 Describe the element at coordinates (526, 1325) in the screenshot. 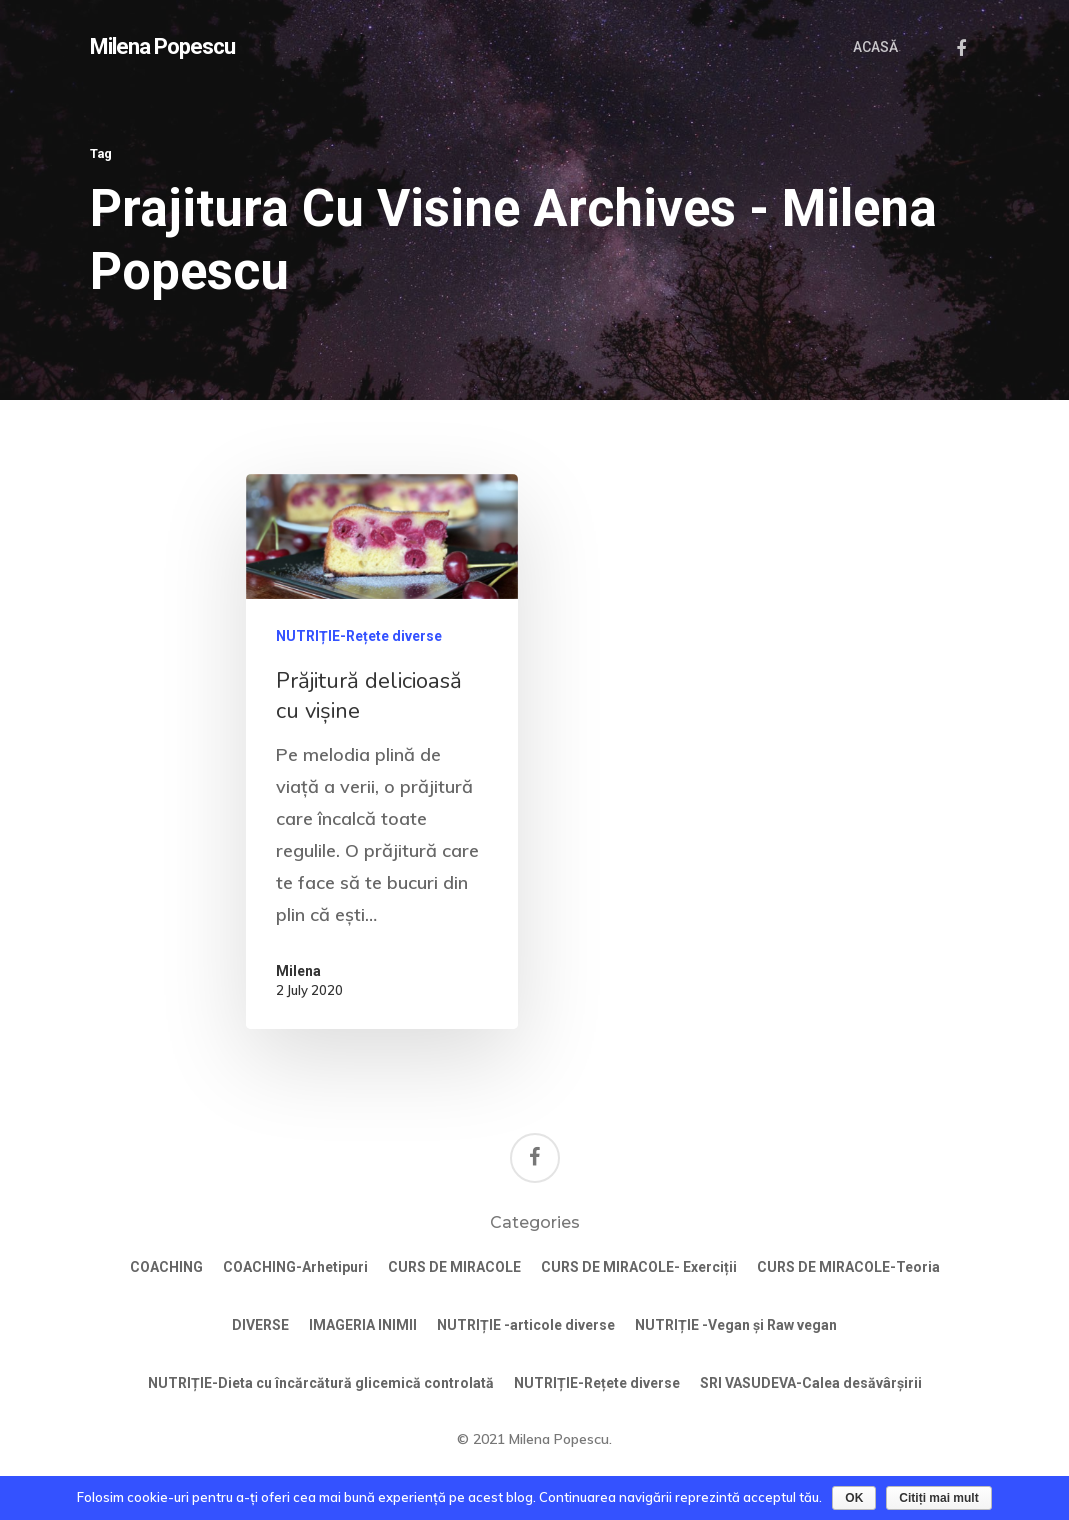

I see `NUTRIȚIE -articole diverse` at that location.